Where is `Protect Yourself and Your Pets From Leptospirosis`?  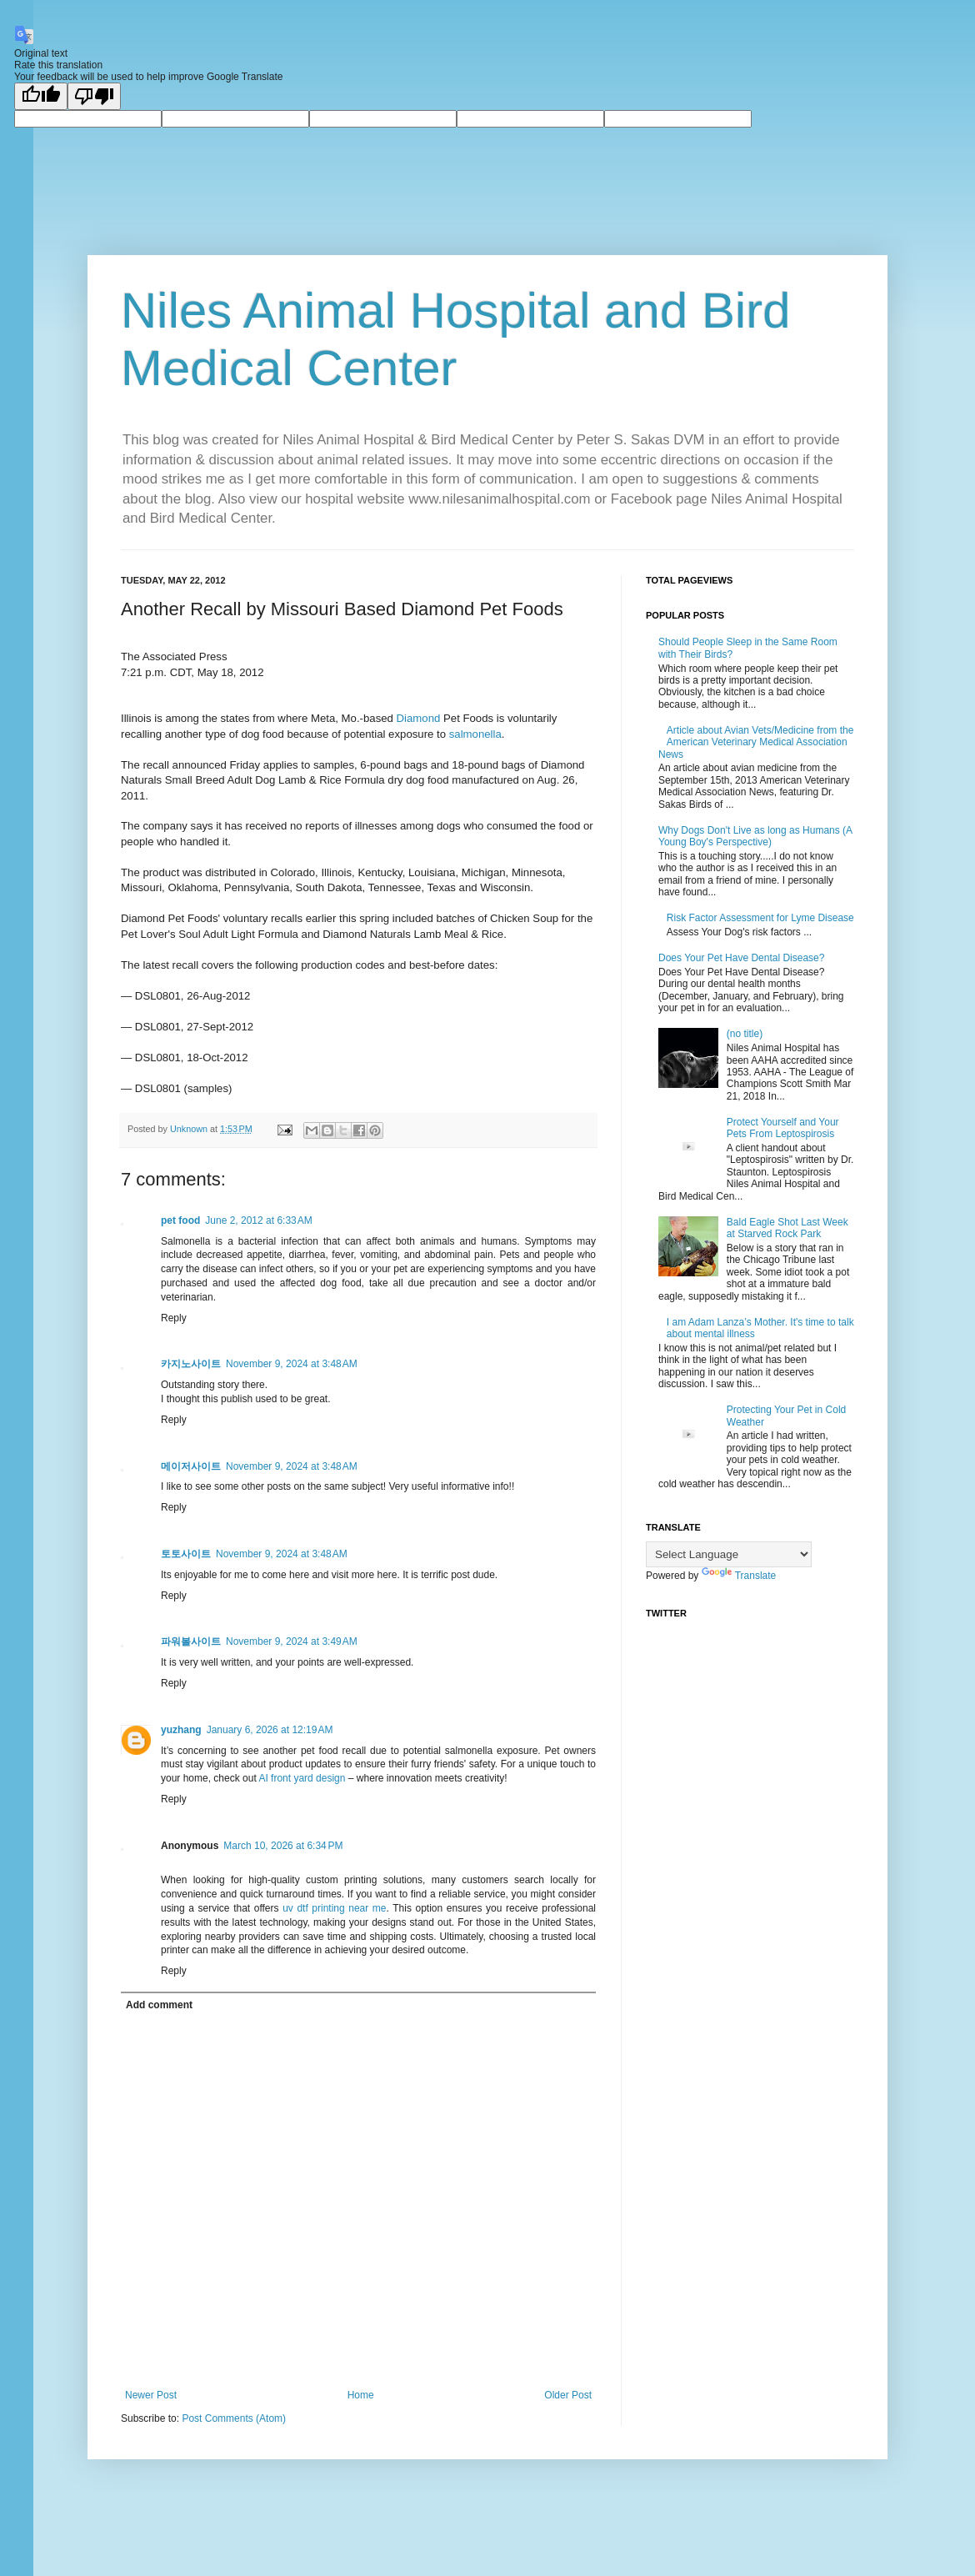 Protect Yourself and Your Pets From Leptospirosis is located at coordinates (783, 1128).